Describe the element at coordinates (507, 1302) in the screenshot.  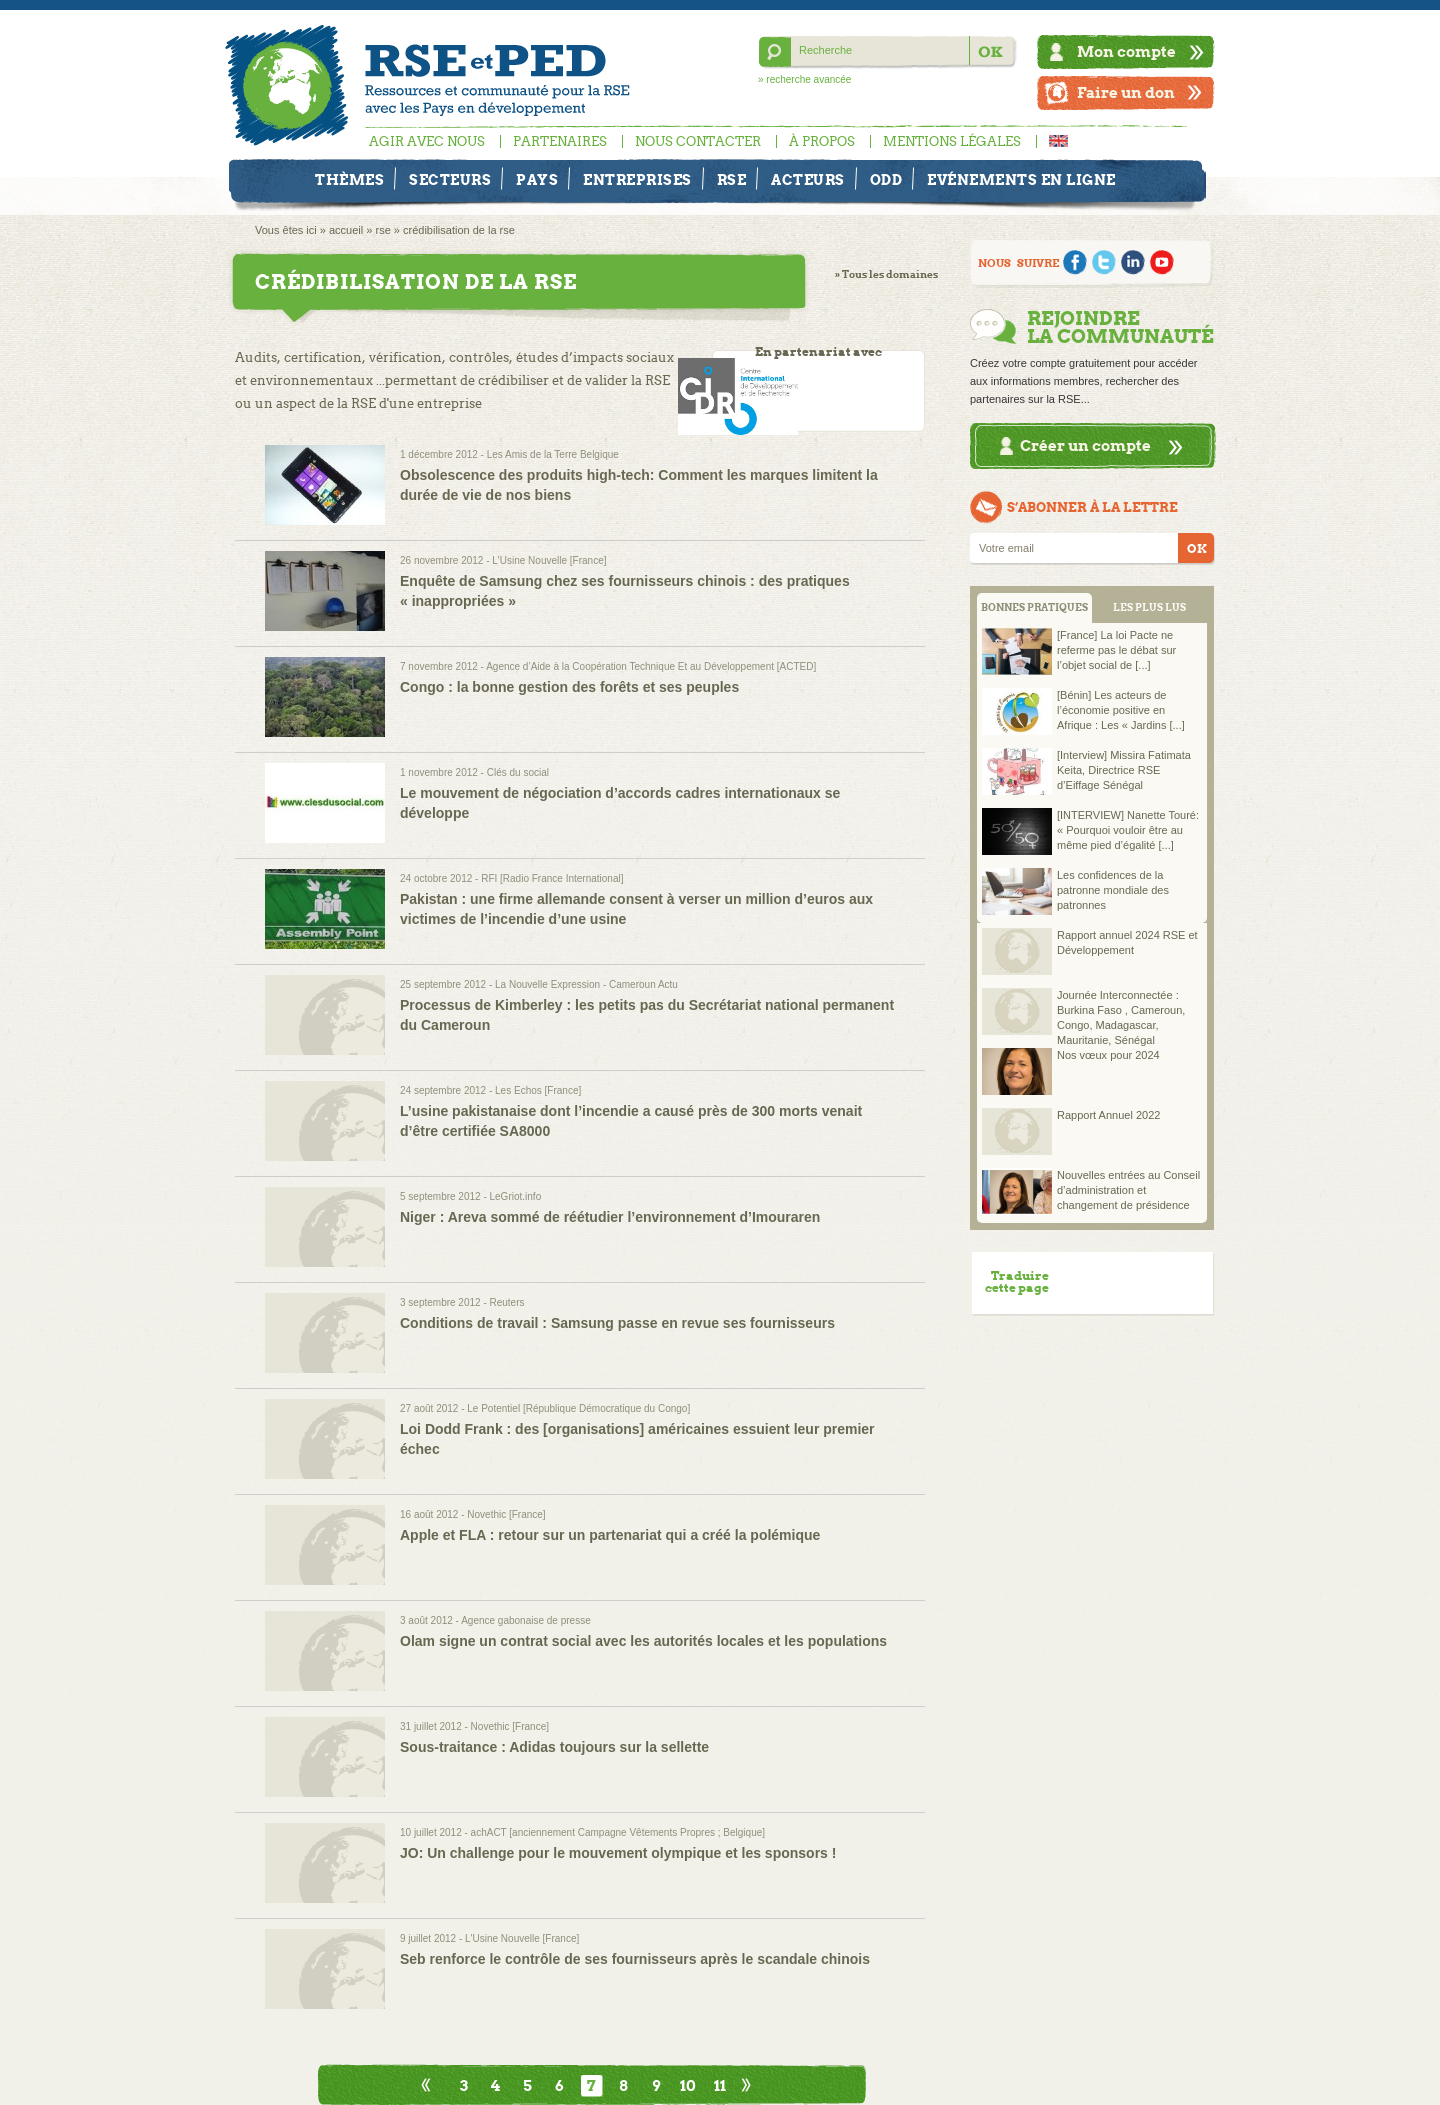
I see `Reuters` at that location.